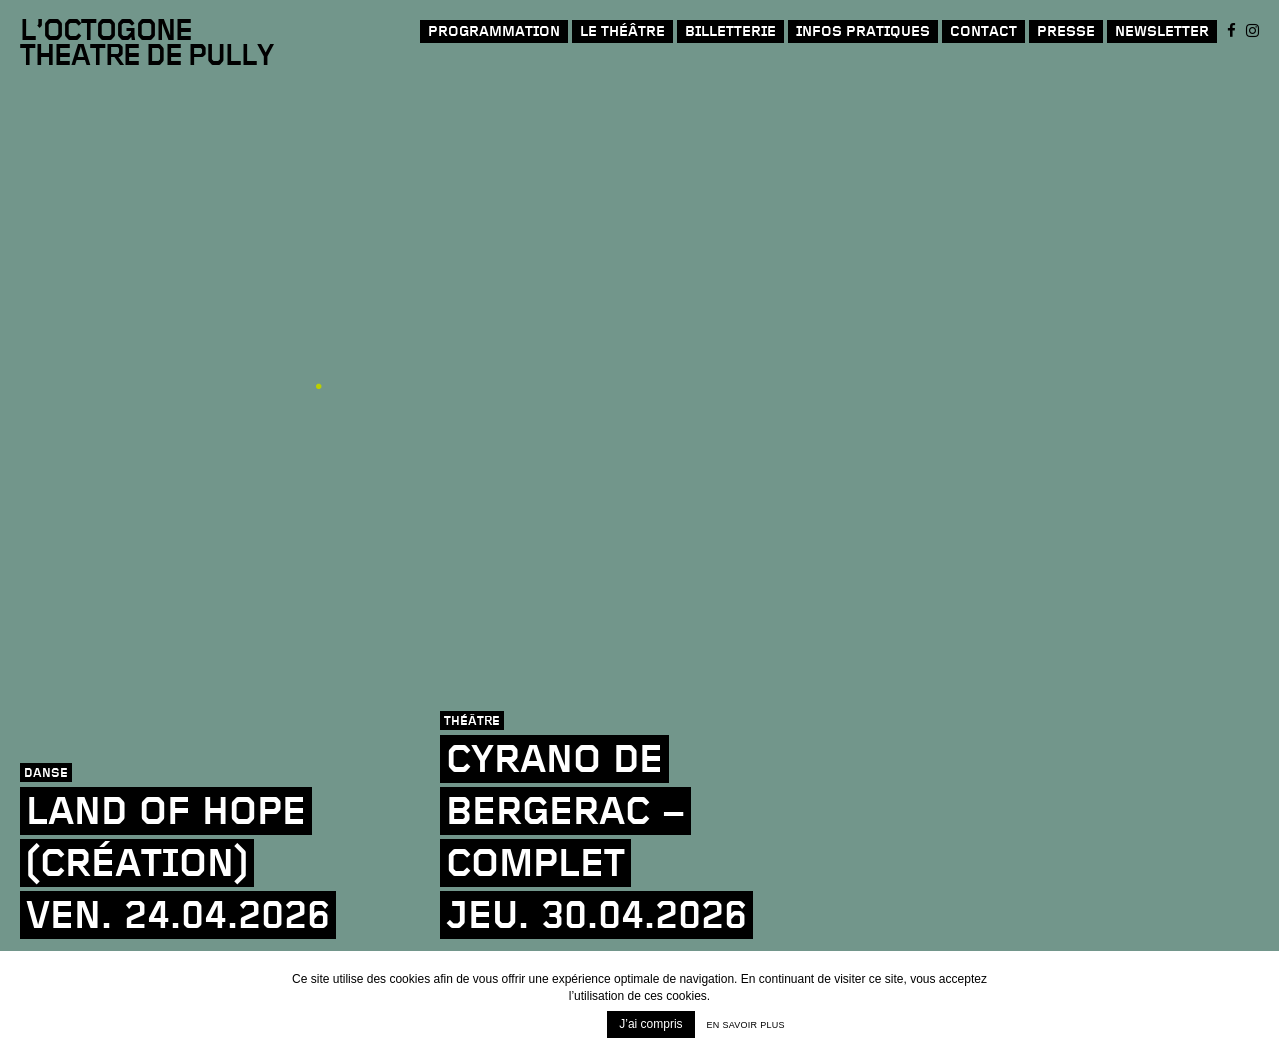 This screenshot has width=1279, height=1059. What do you see at coordinates (863, 31) in the screenshot?
I see `Infos pratiques` at bounding box center [863, 31].